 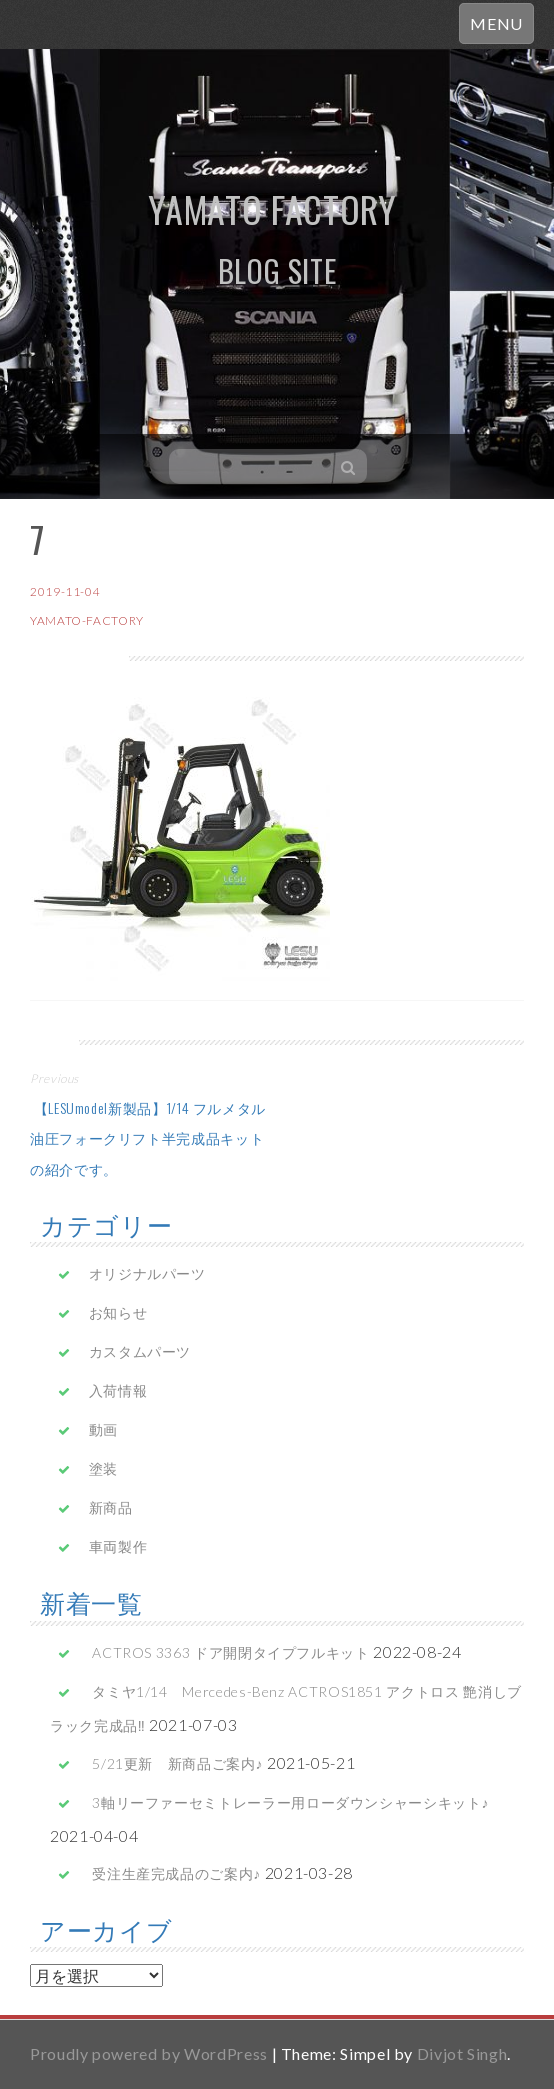 What do you see at coordinates (149, 2053) in the screenshot?
I see `Proudly powered by WordPress` at bounding box center [149, 2053].